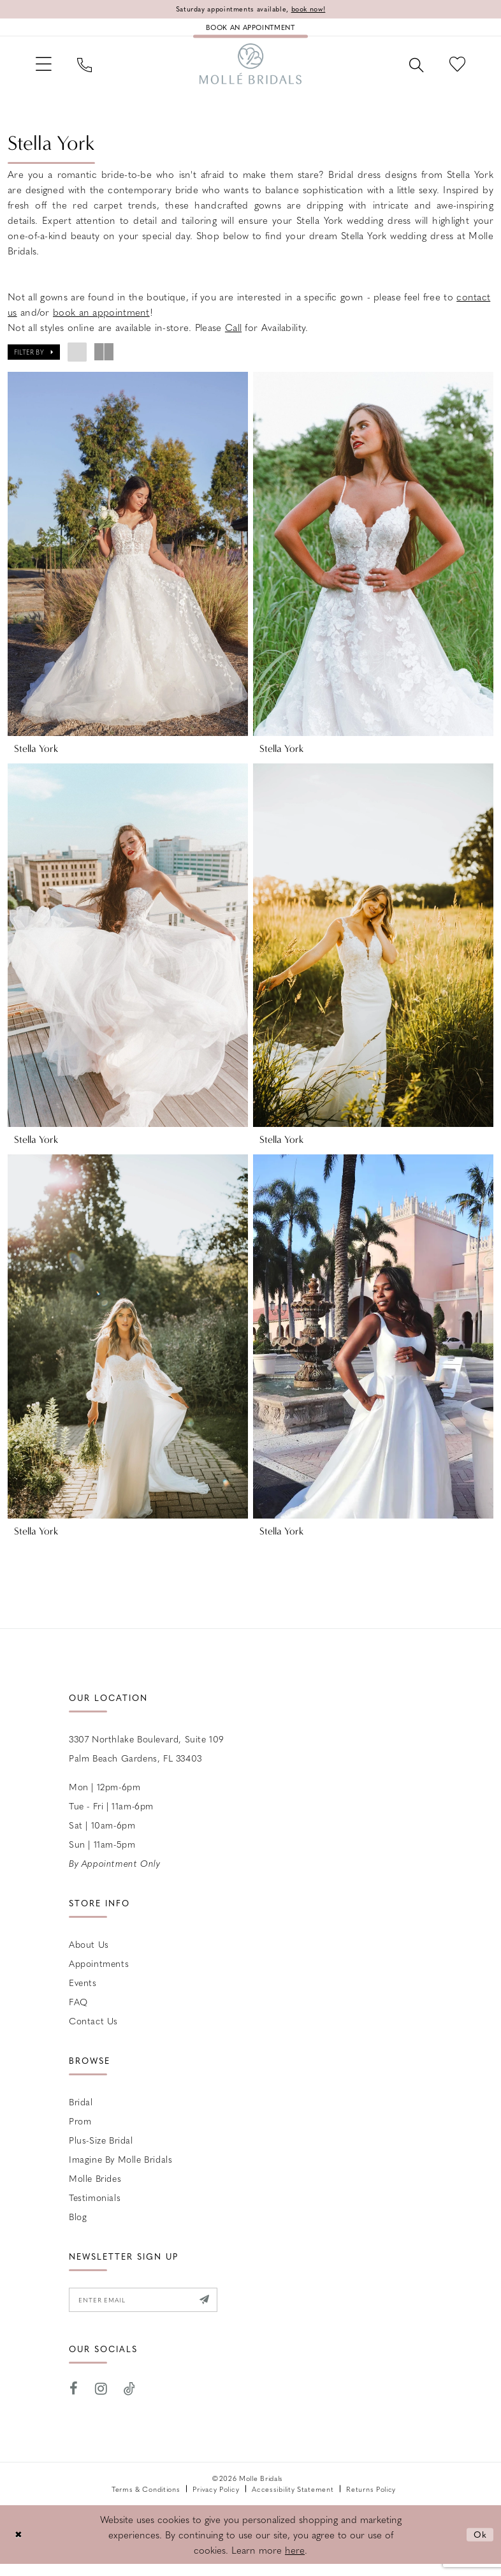 The height and width of the screenshot is (2576, 501). What do you see at coordinates (250, 29) in the screenshot?
I see `[Book an appointment]` at bounding box center [250, 29].